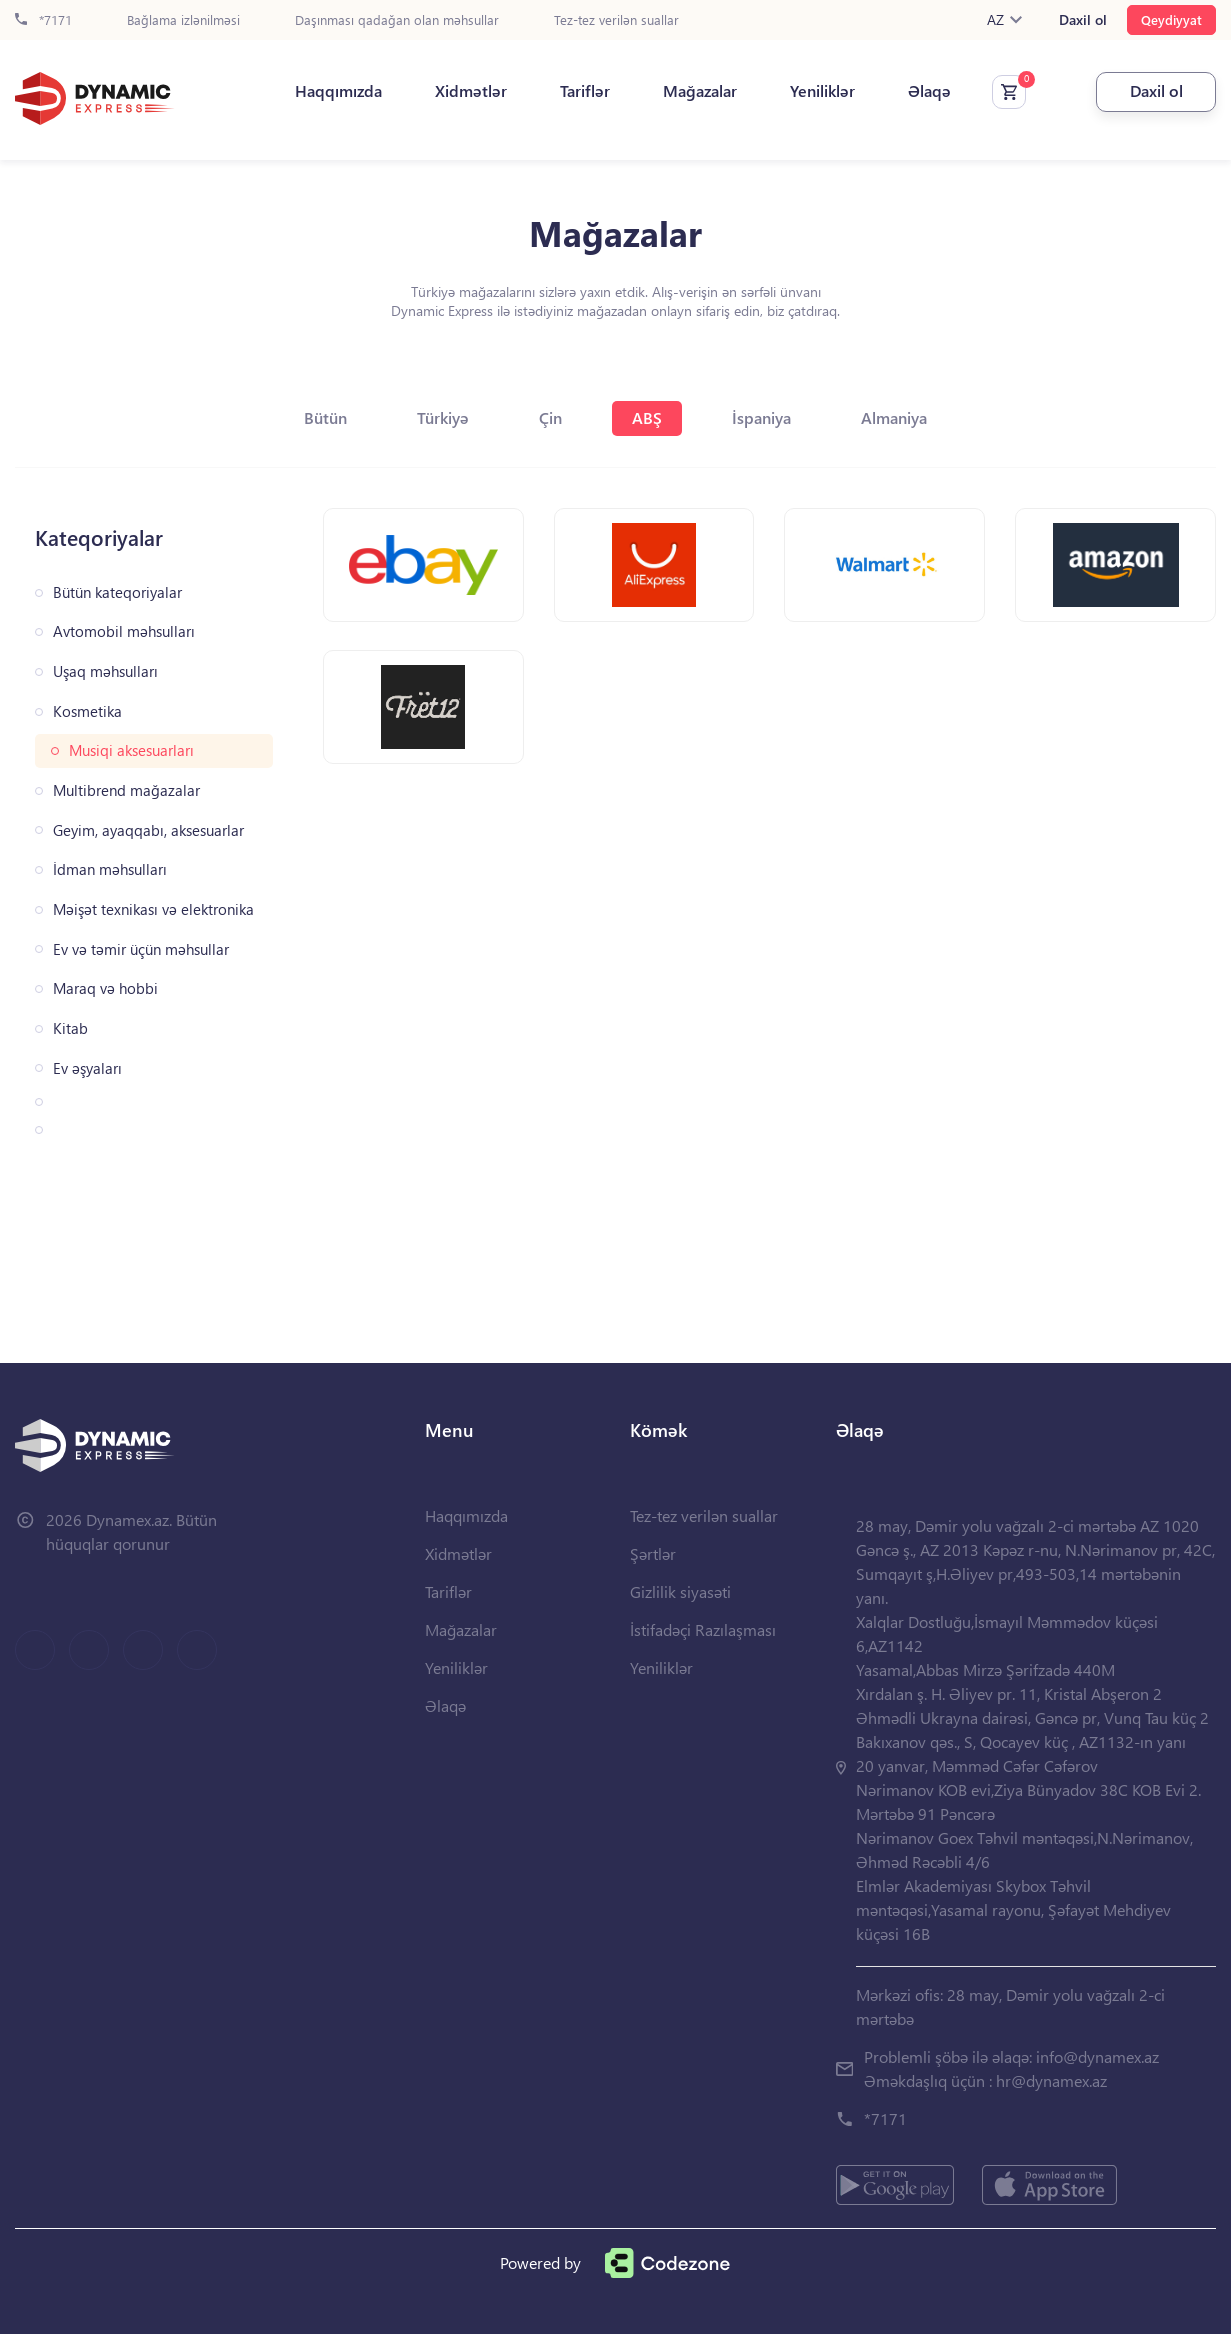 The image size is (1231, 2334). Describe the element at coordinates (141, 949) in the screenshot. I see `Ev və təmir üçün məhsullar` at that location.